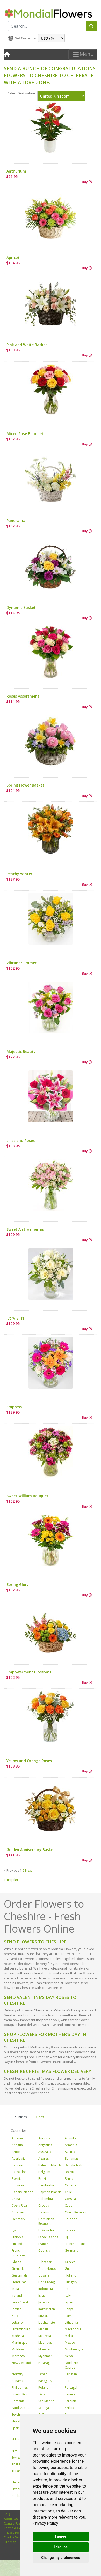  What do you see at coordinates (17, 2145) in the screenshot?
I see `Antigua` at bounding box center [17, 2145].